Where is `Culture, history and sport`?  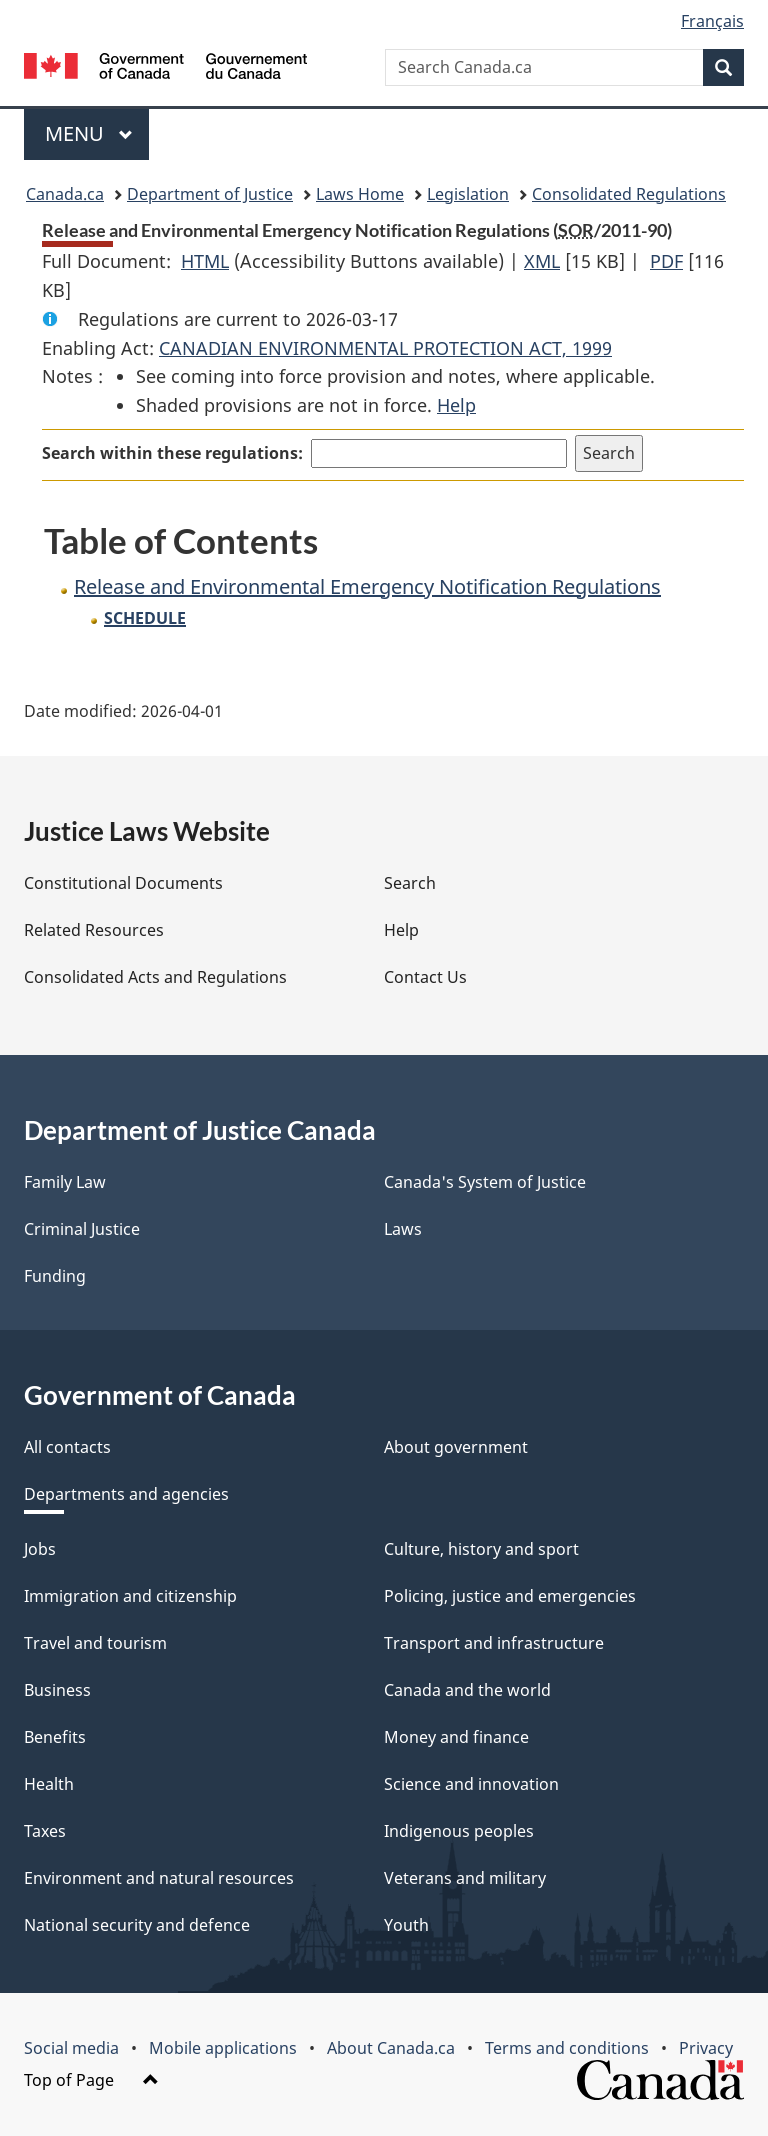 Culture, history and sport is located at coordinates (481, 1549).